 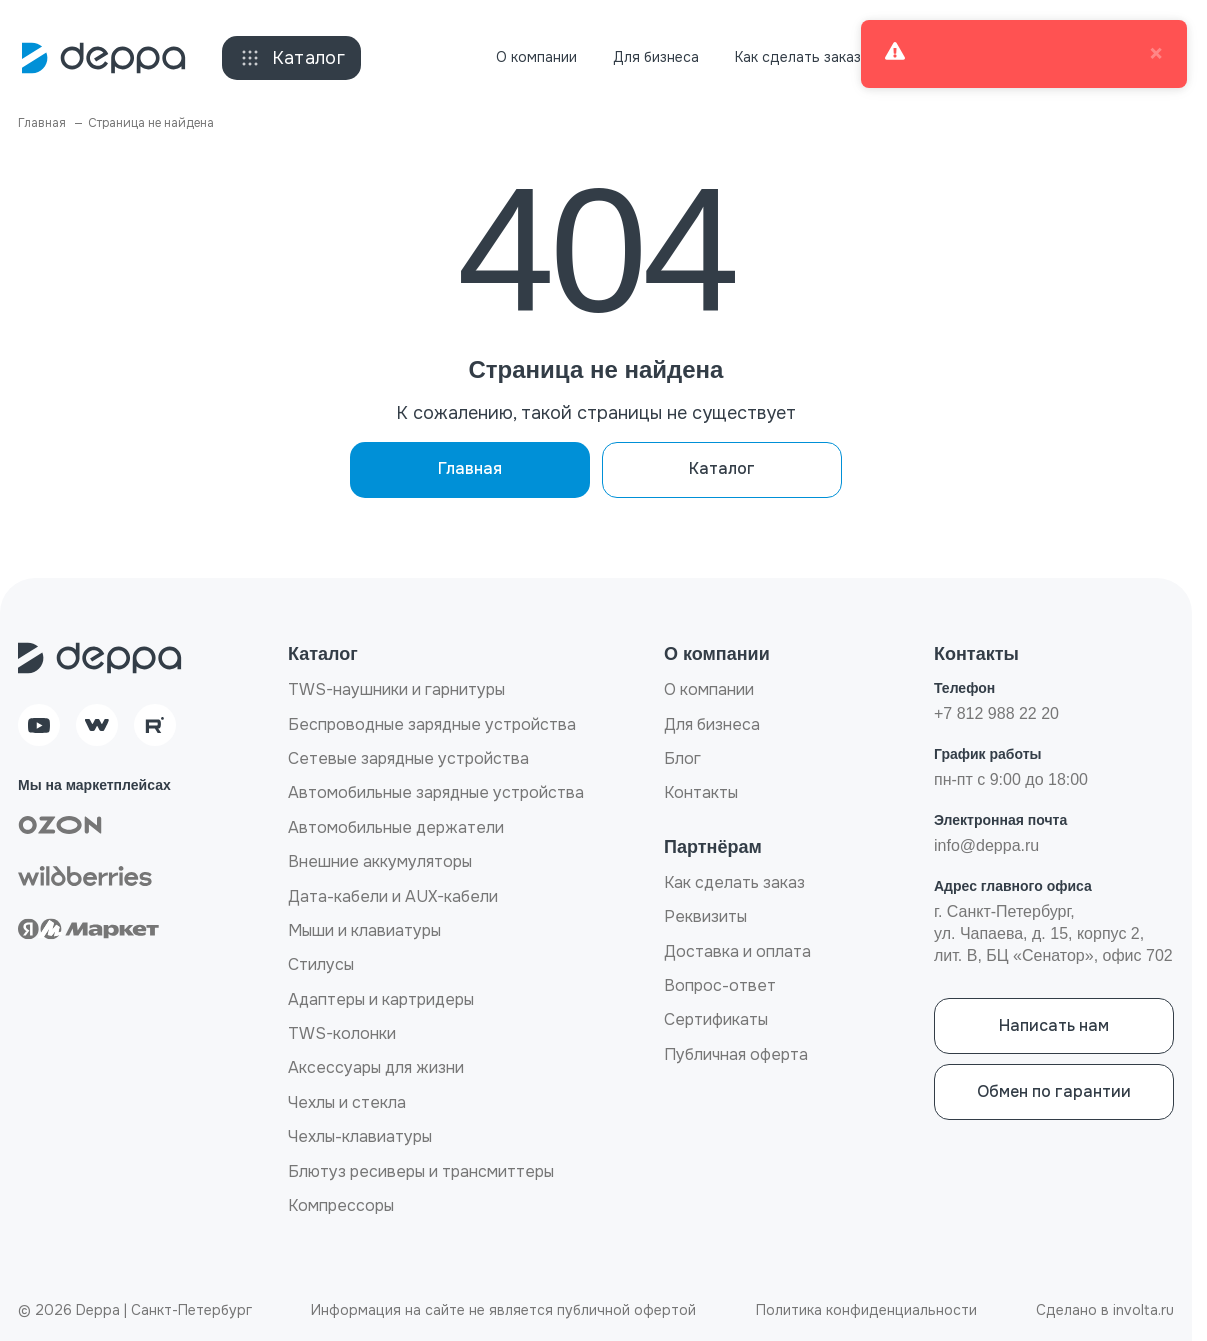 I want to click on +7 812 988 22 20, so click(x=996, y=713).